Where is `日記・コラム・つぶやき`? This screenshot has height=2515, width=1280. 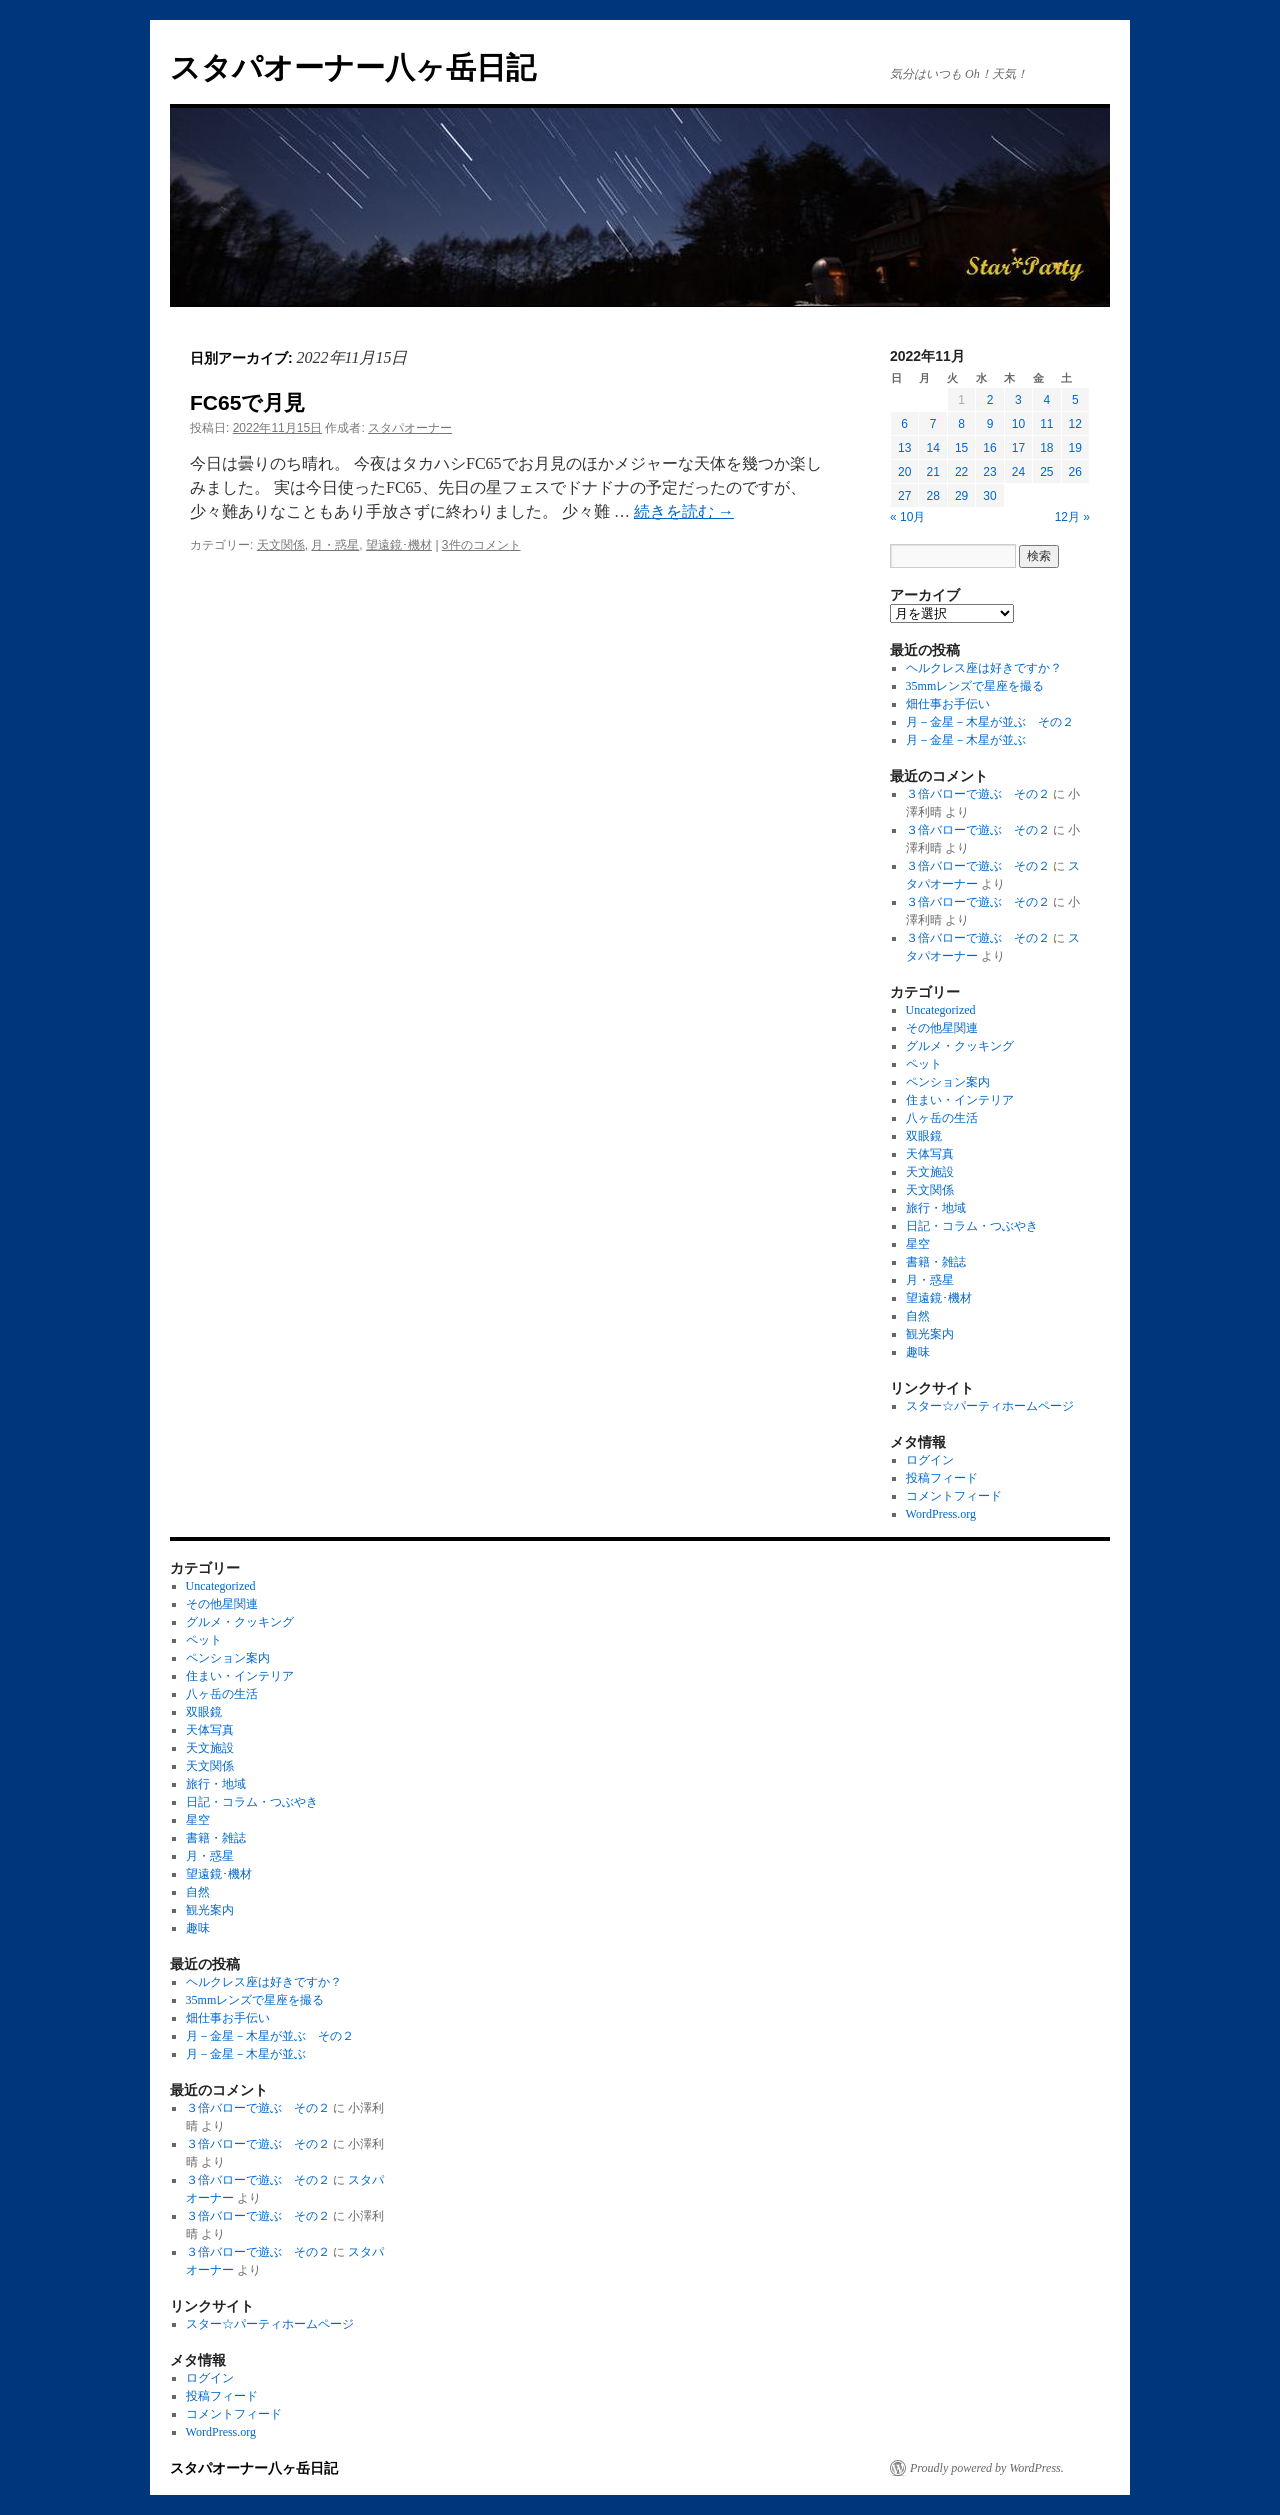 日記・コラム・つぶやき is located at coordinates (972, 1226).